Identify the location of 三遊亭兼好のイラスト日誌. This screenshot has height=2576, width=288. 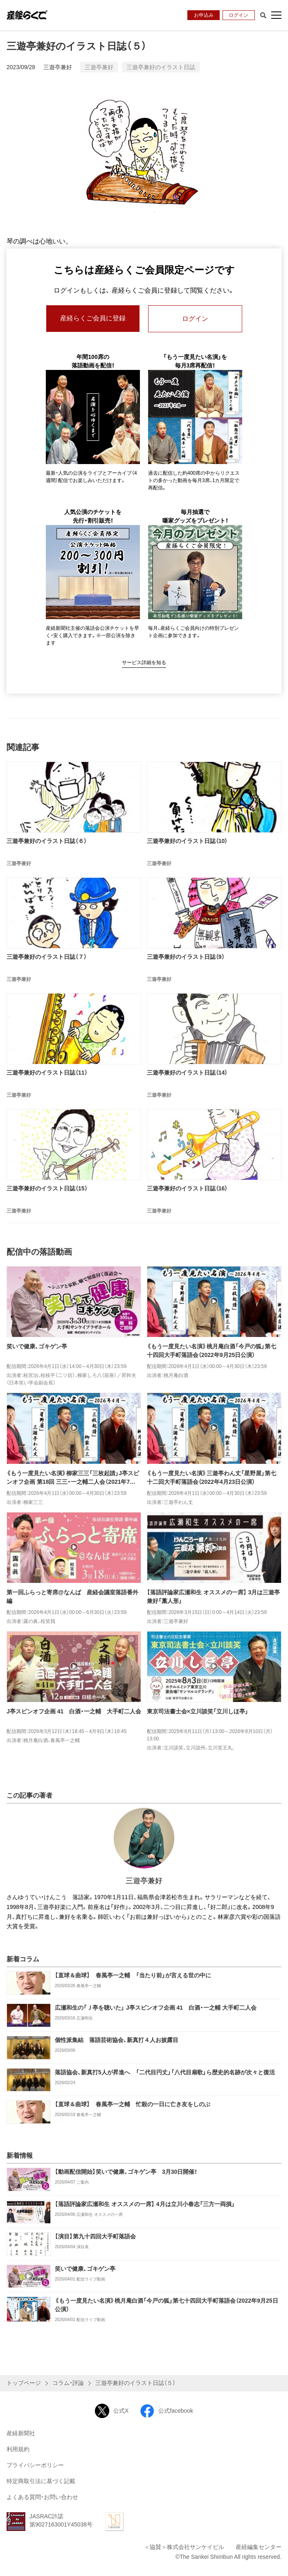
(160, 67).